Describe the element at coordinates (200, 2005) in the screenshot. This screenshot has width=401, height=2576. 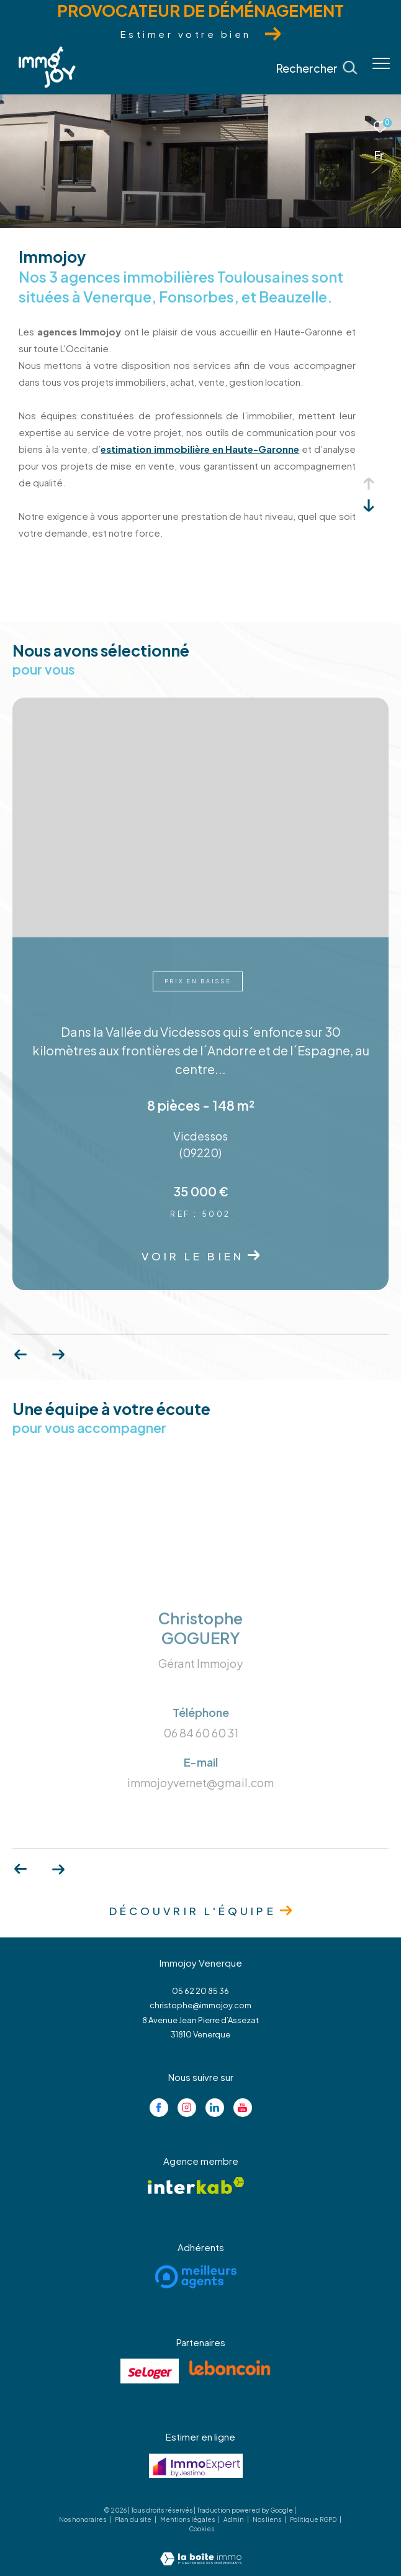
I see `christophe@immojoy.com` at that location.